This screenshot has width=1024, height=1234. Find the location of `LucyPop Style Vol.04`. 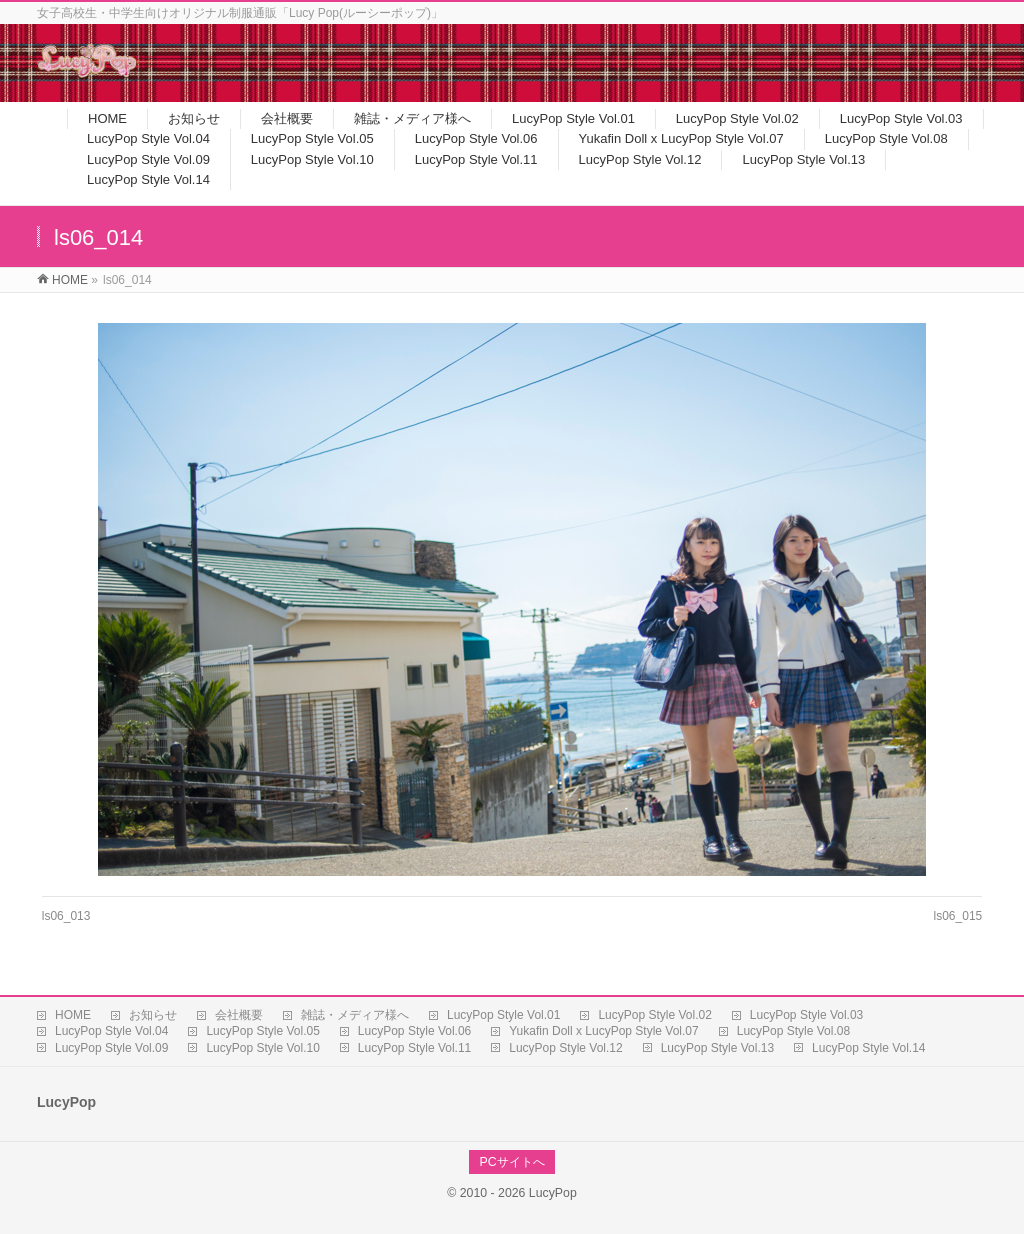

LucyPop Style Vol.04 is located at coordinates (111, 1031).